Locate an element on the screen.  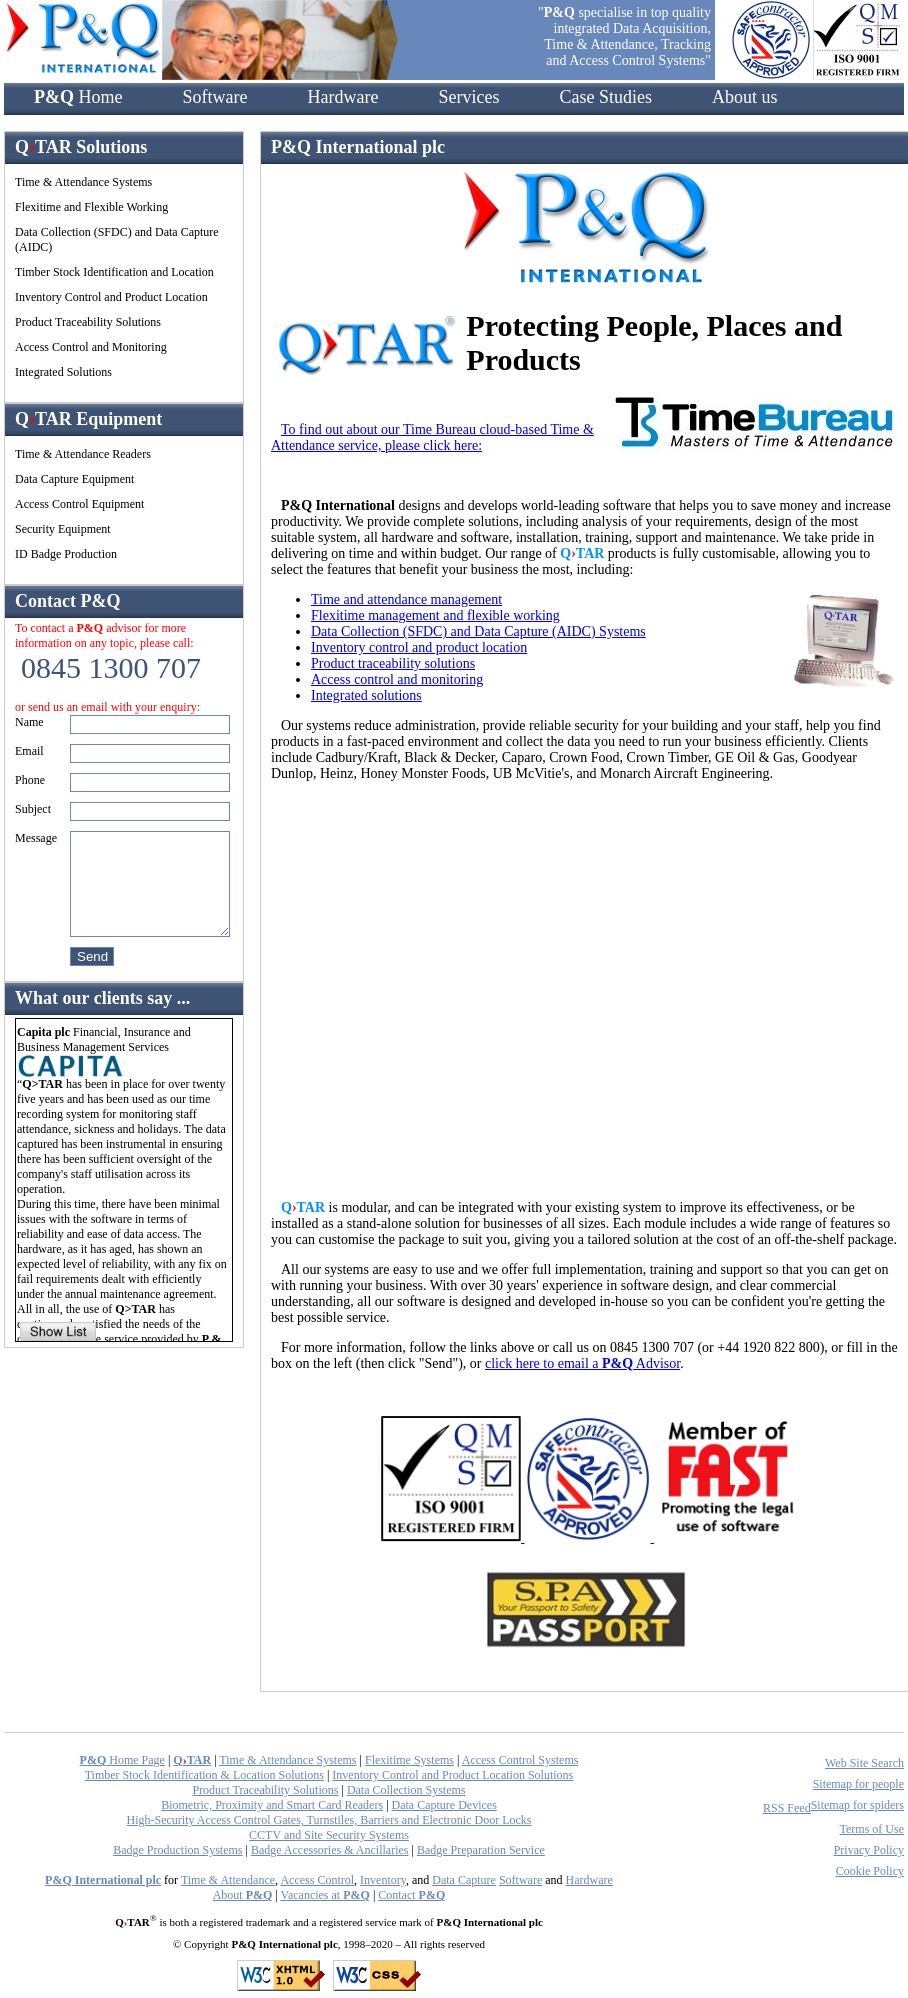
Inventory Control and Product Location is located at coordinates (111, 297).